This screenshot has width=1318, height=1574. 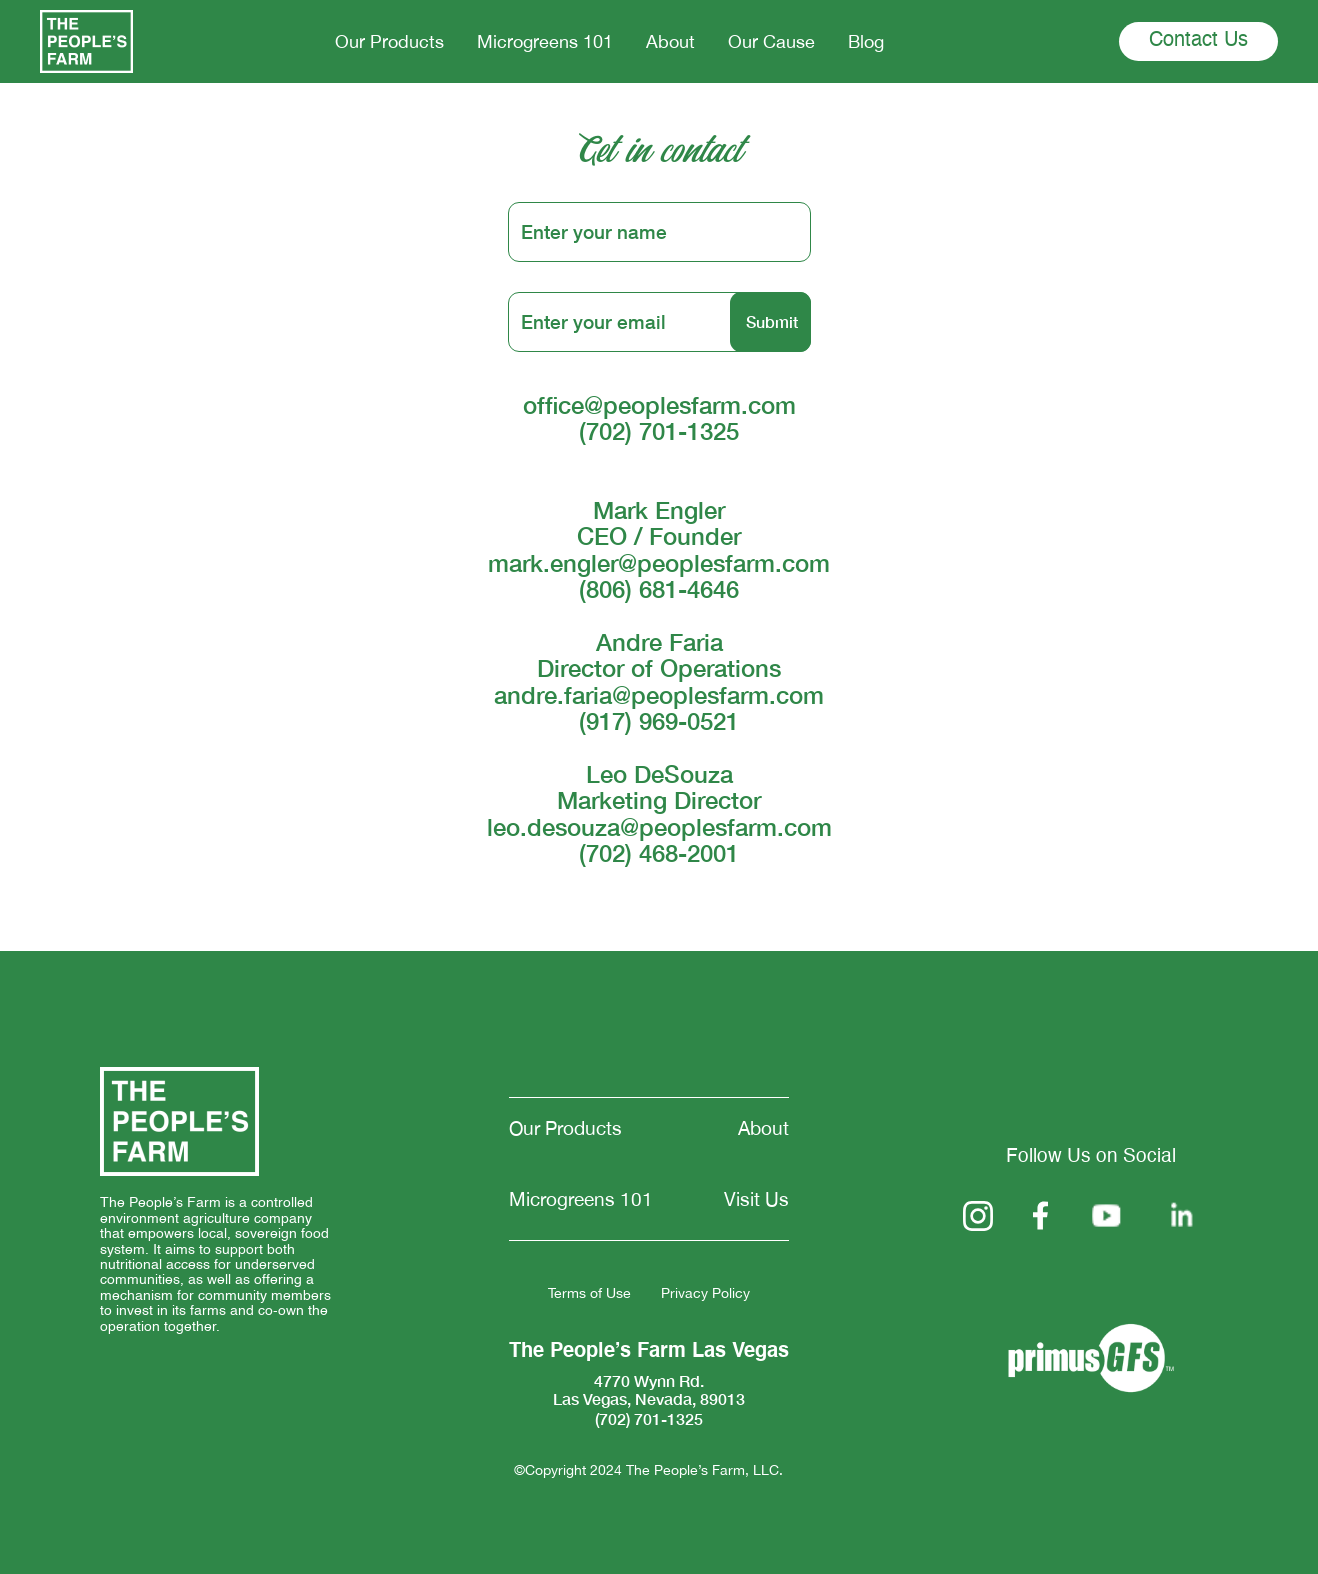 I want to click on leo.desouza@peoplesfarm.com‍, so click(x=659, y=827).